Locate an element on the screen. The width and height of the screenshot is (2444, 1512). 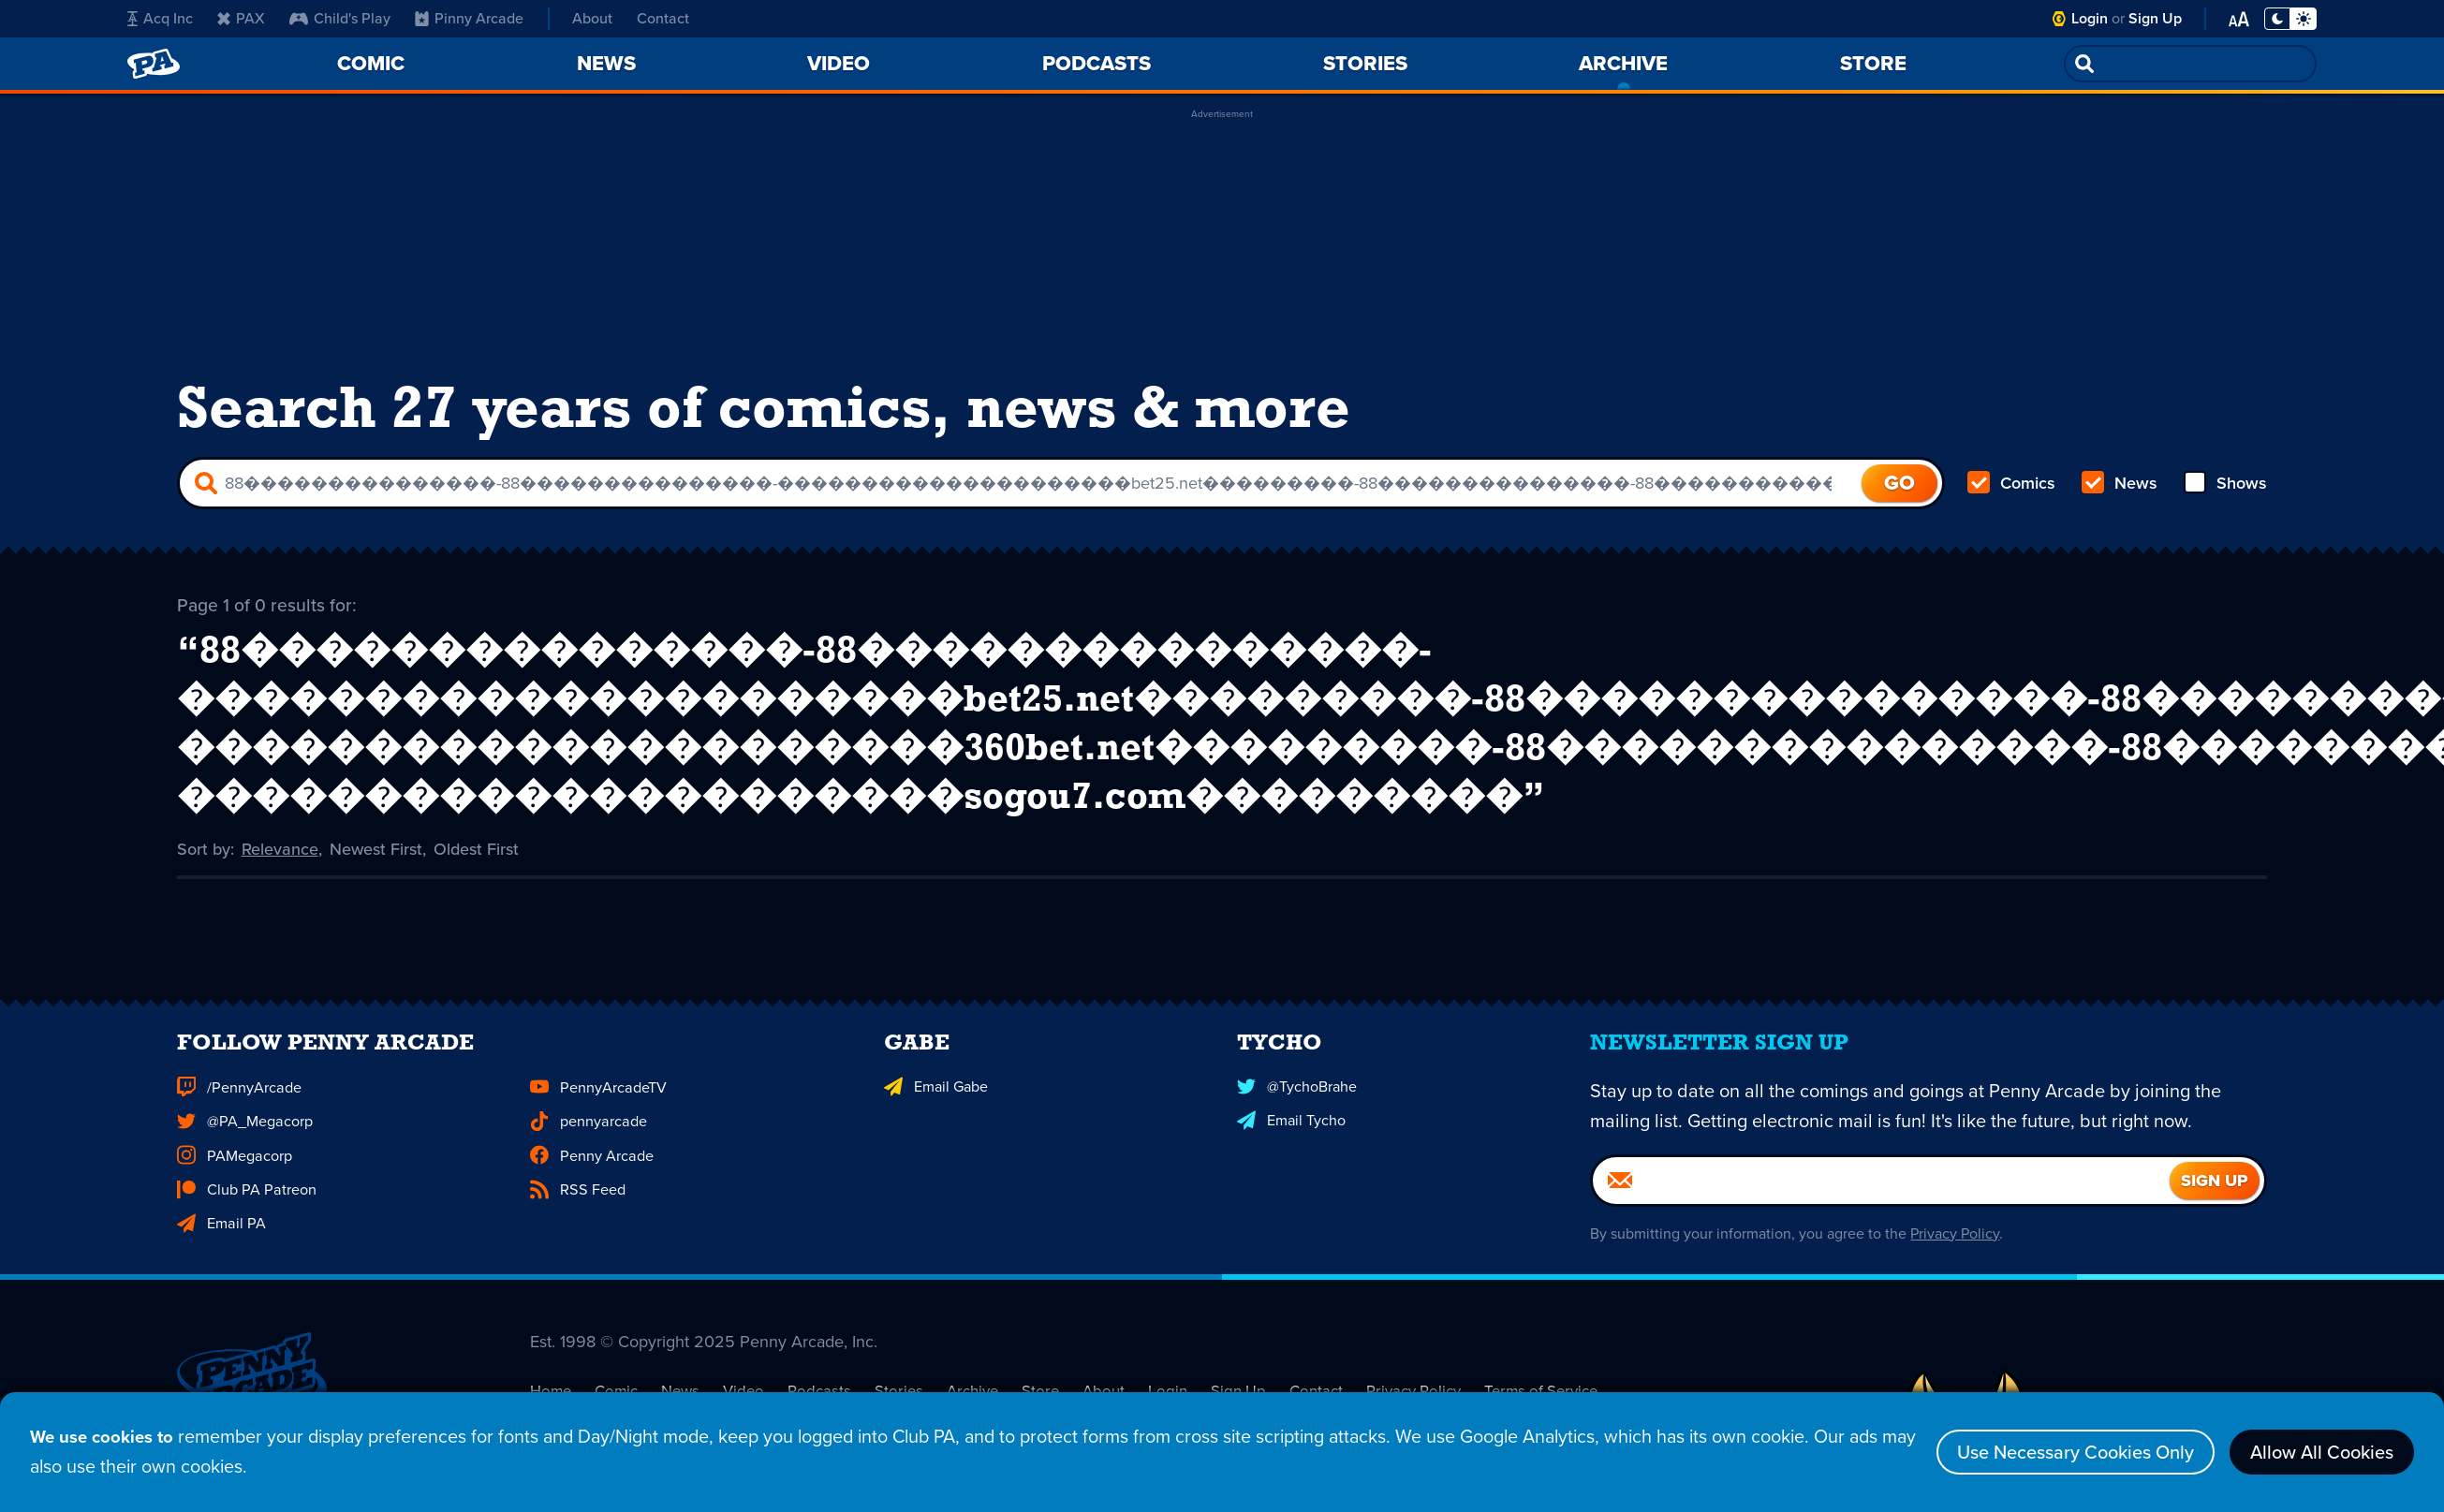
@PA_Megacorp is located at coordinates (244, 1149).